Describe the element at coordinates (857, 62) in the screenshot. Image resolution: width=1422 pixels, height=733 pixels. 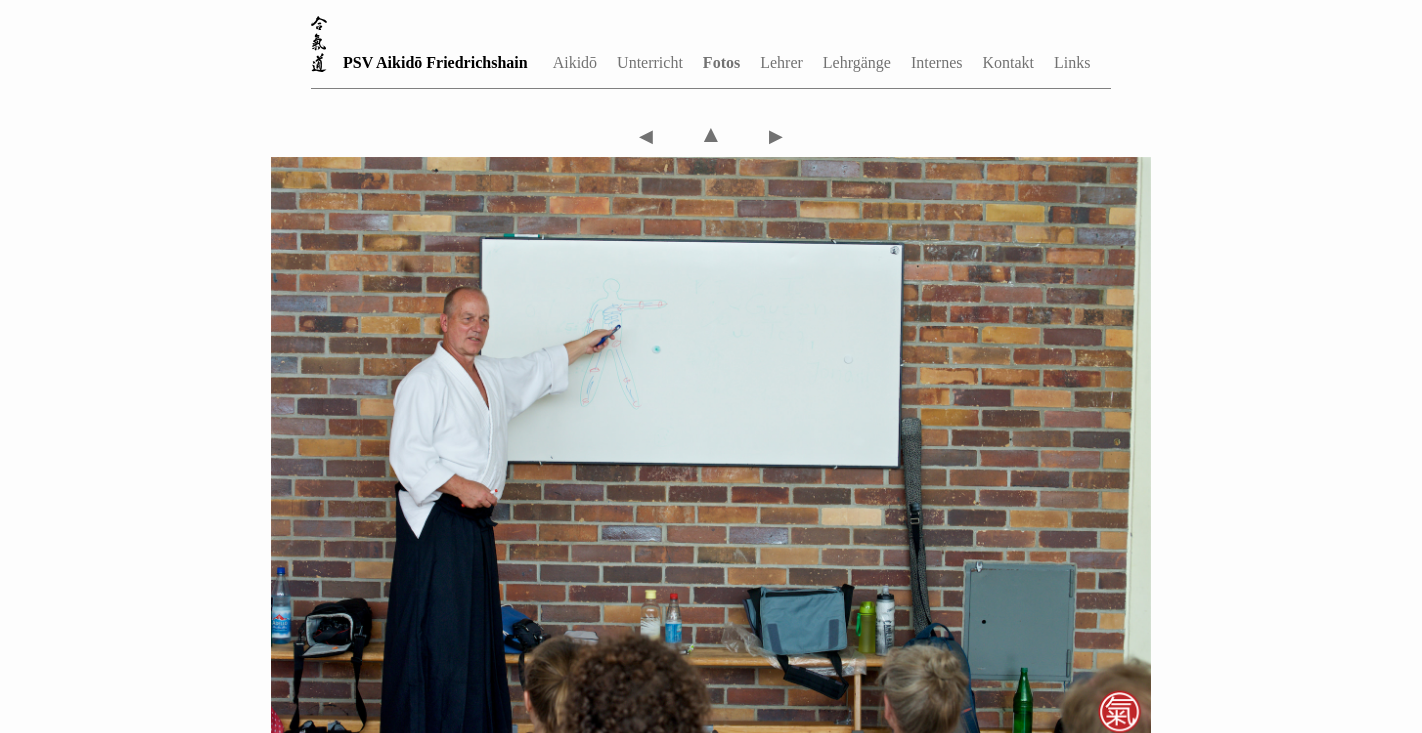
I see `Lehrgänge` at that location.